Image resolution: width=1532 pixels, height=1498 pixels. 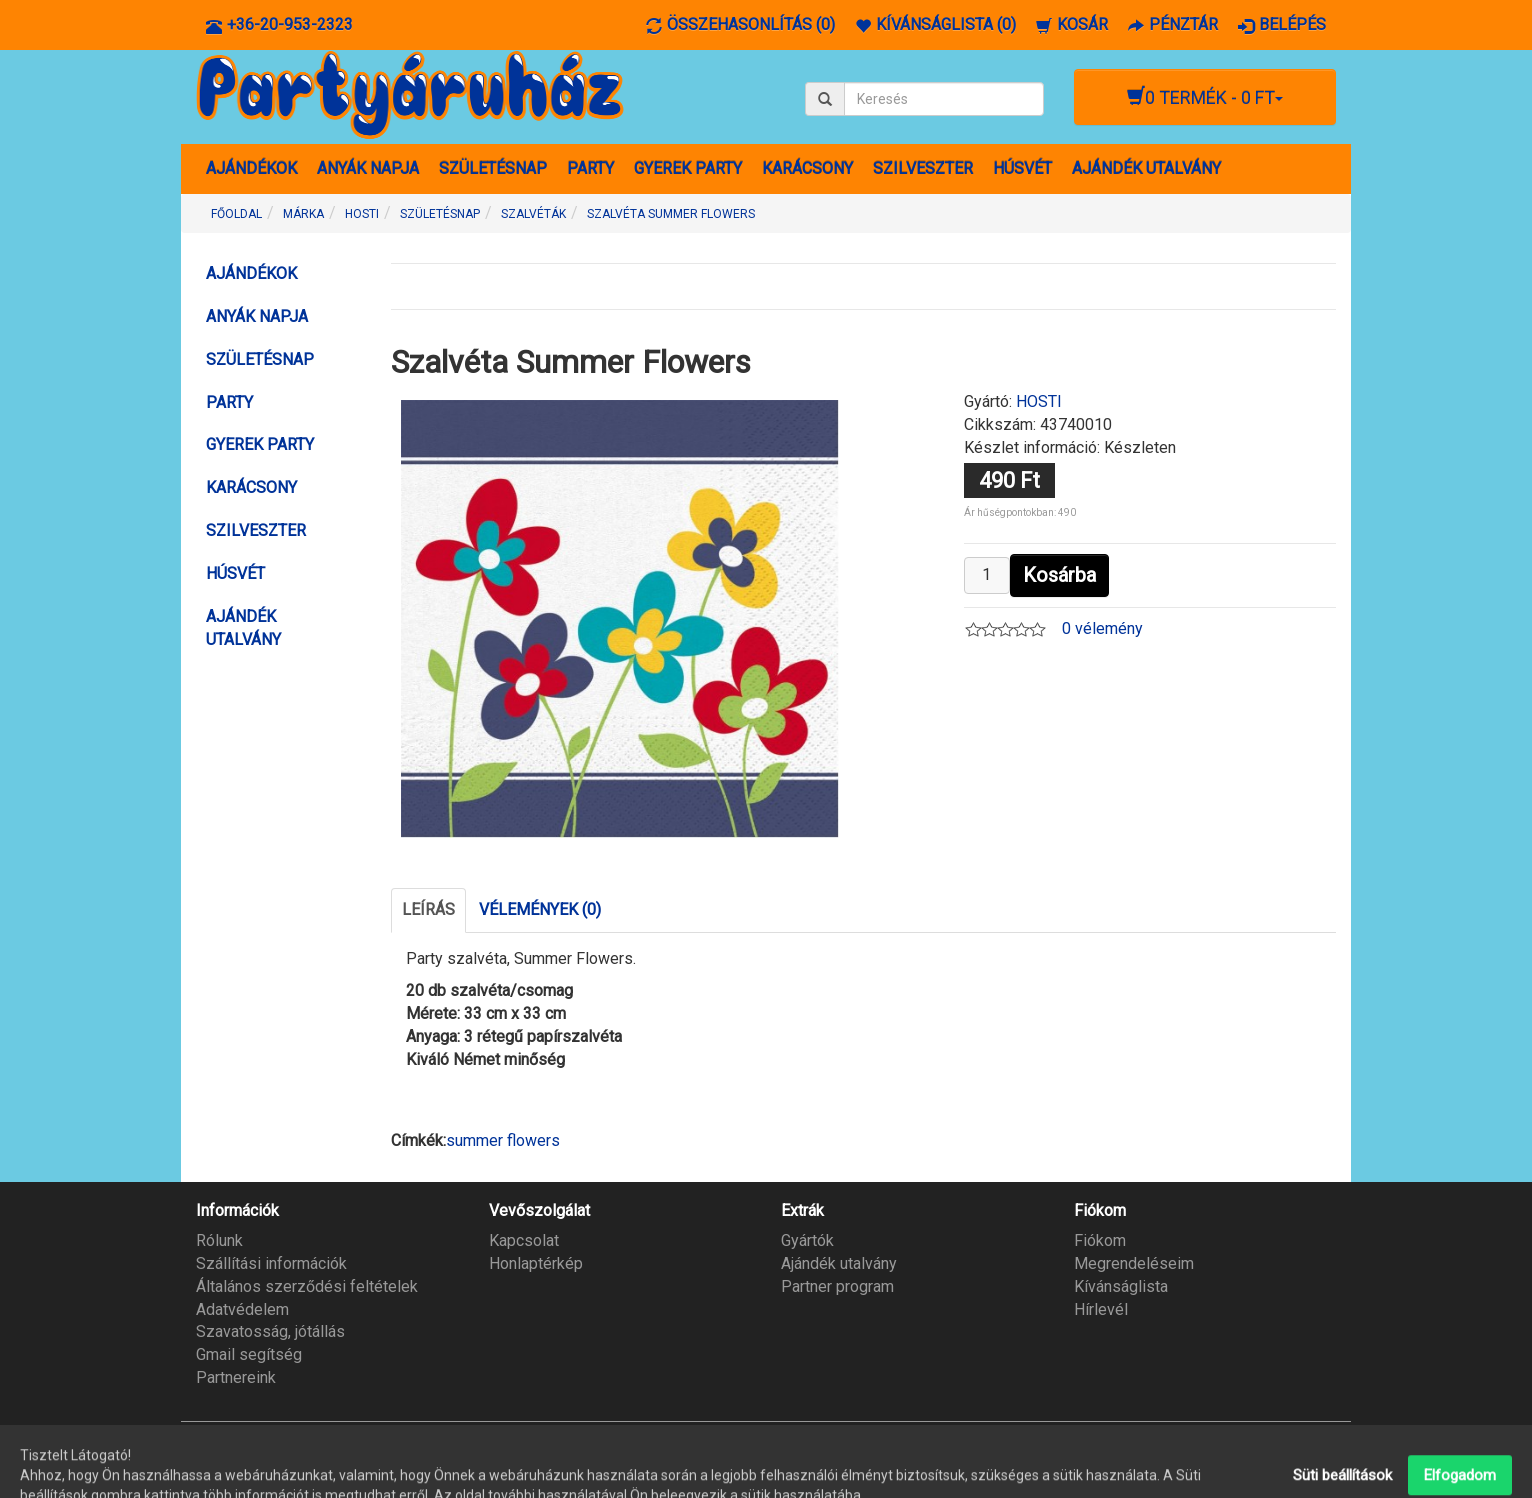 I want to click on Leírás, so click(x=428, y=909).